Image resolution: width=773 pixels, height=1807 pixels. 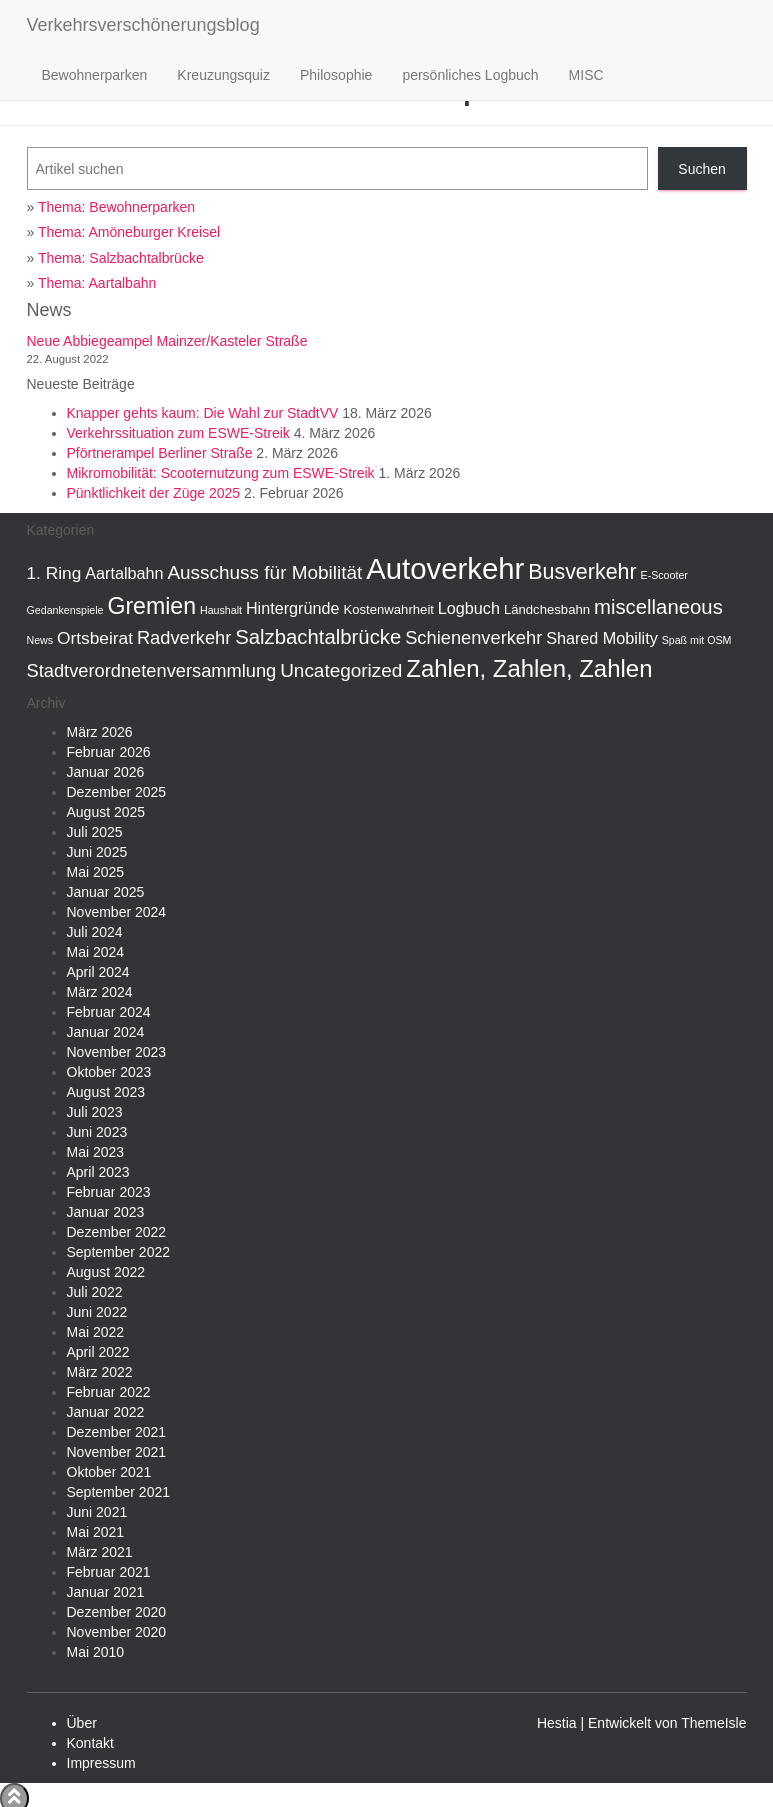 I want to click on September 2022, so click(x=119, y=1252).